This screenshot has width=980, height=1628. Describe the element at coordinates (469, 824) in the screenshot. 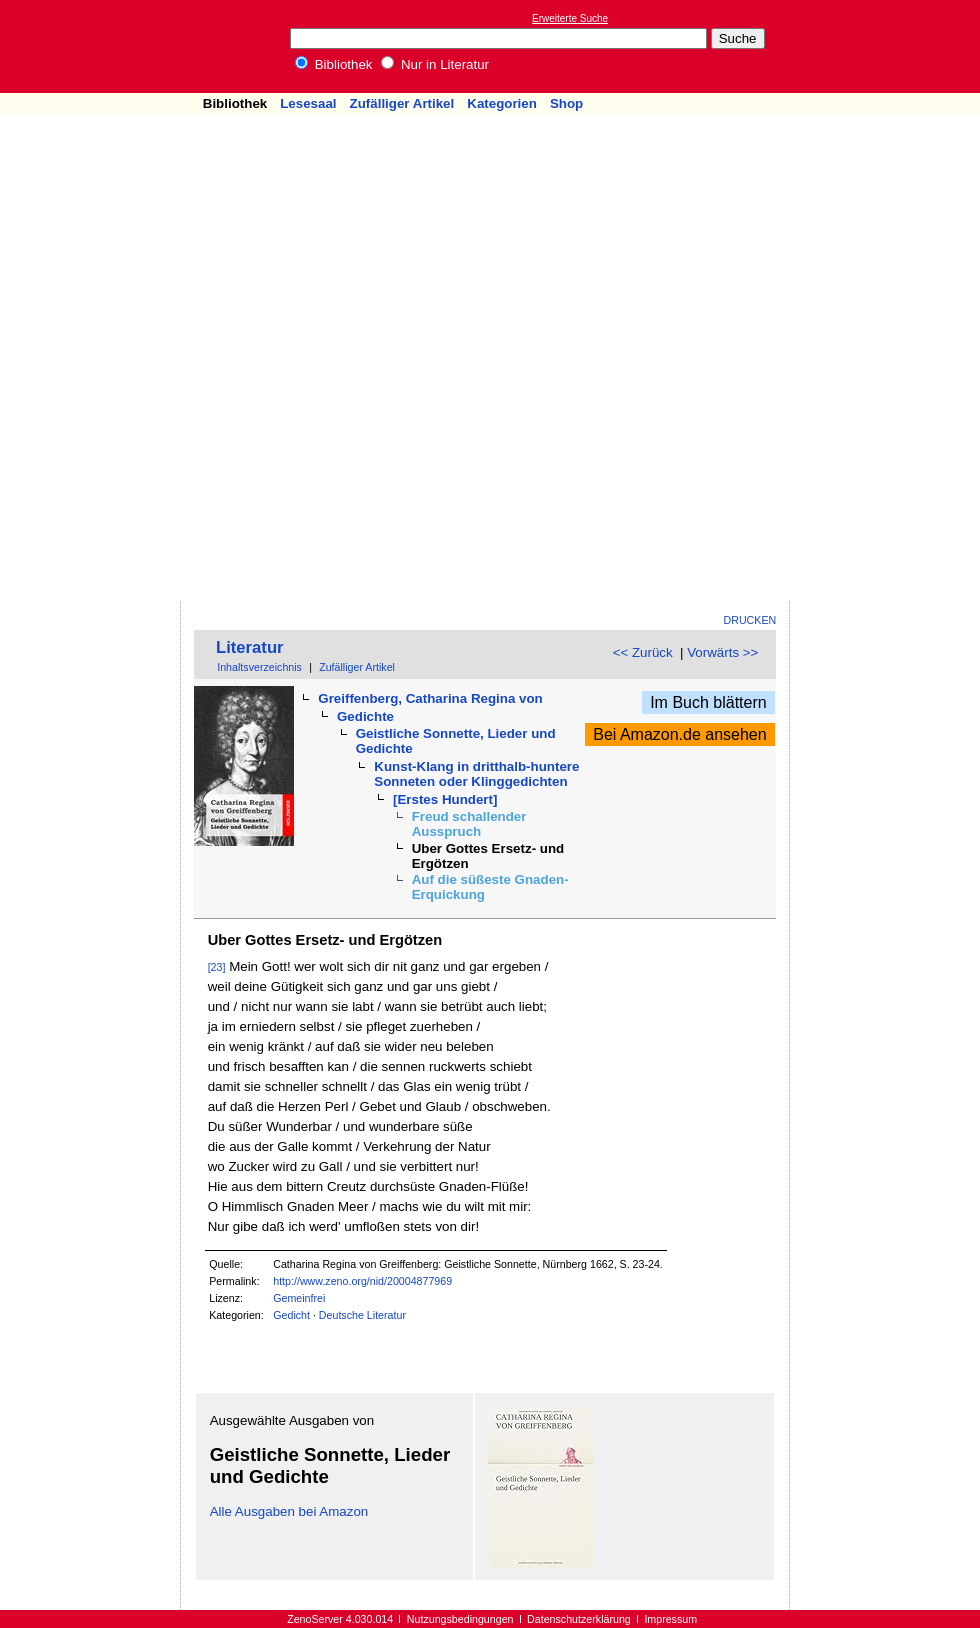

I see `Freud schallender Ausspruch` at that location.